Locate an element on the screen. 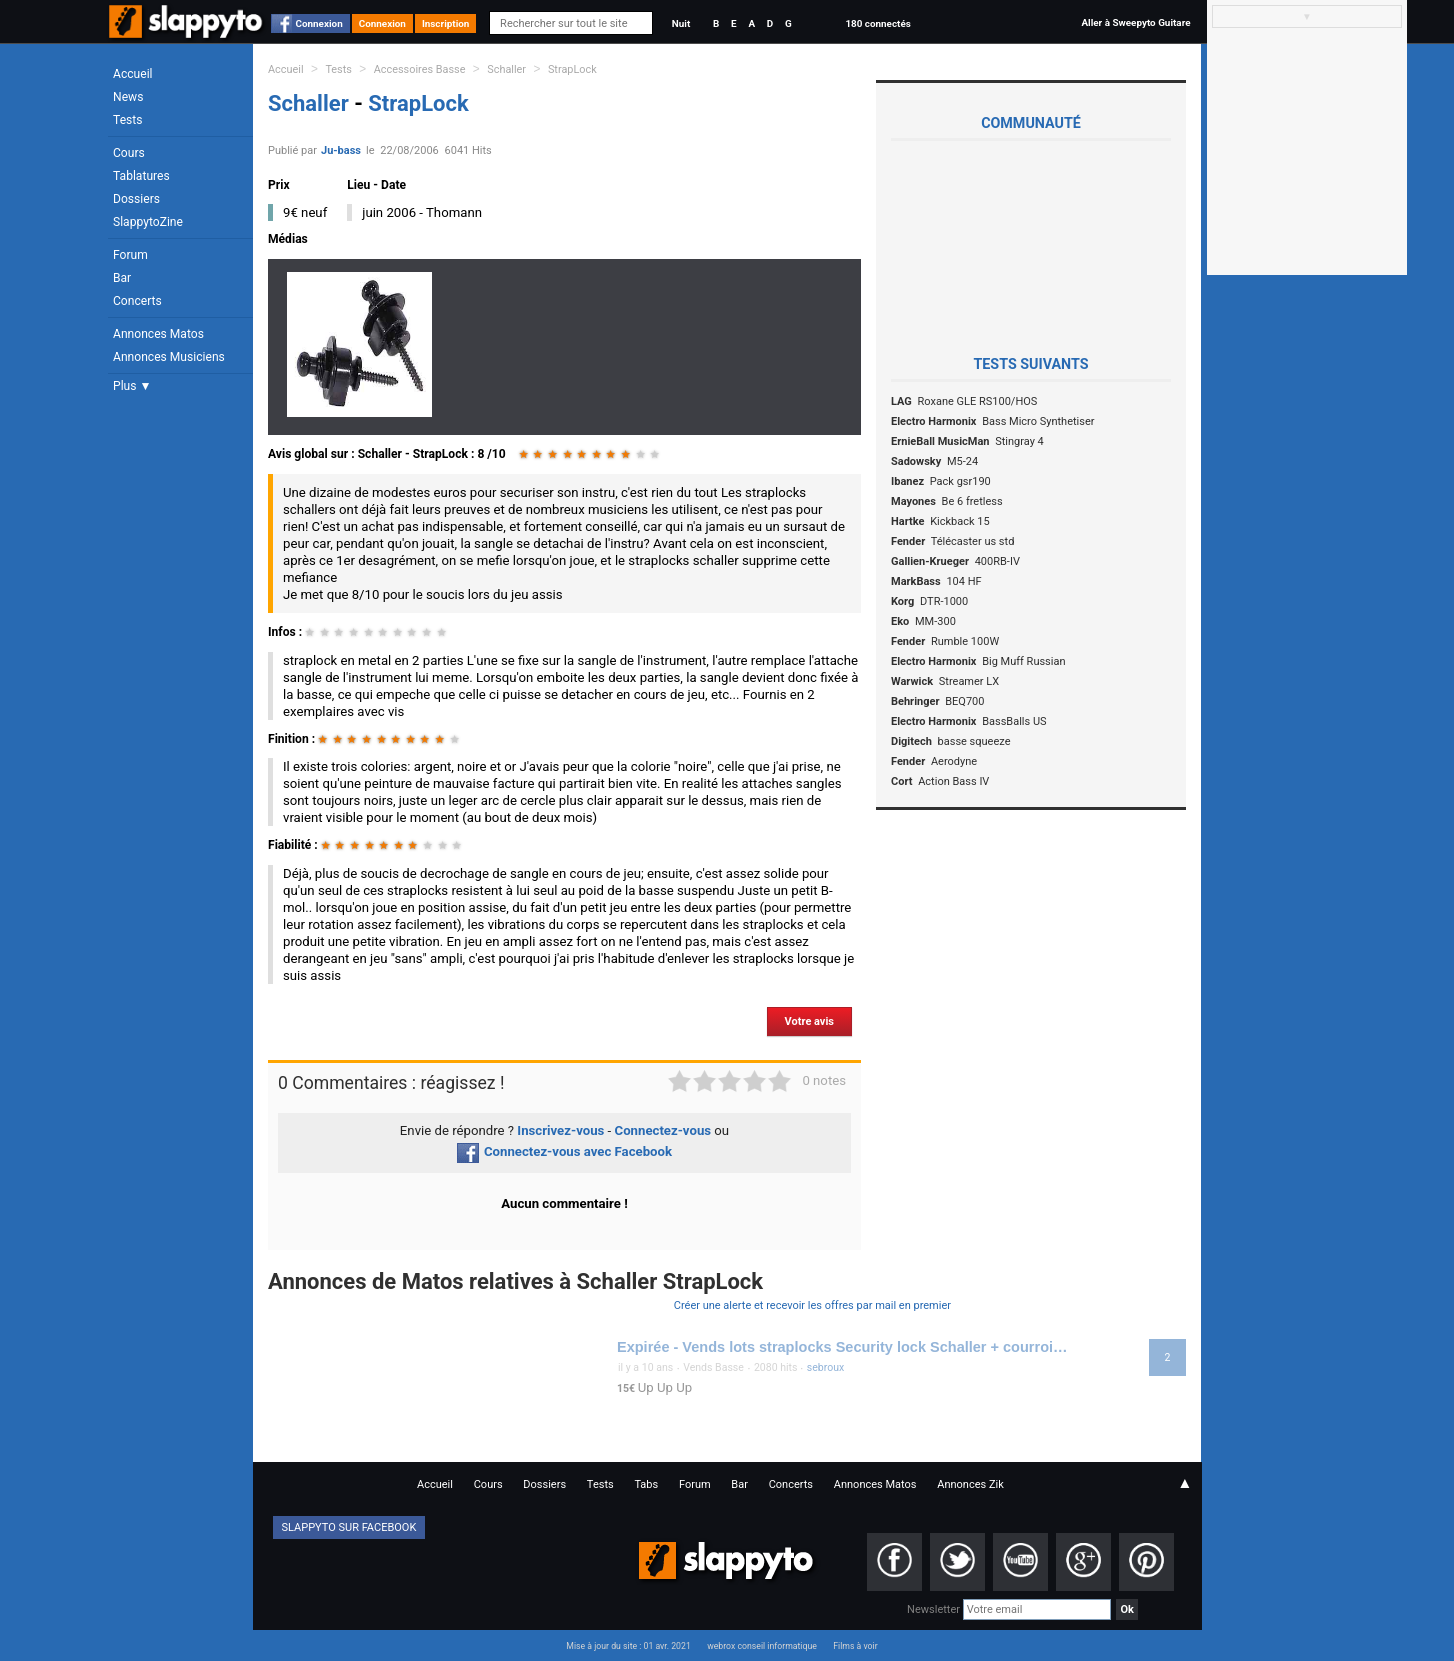 The height and width of the screenshot is (1661, 1454). Connectez-vous is located at coordinates (663, 1130).